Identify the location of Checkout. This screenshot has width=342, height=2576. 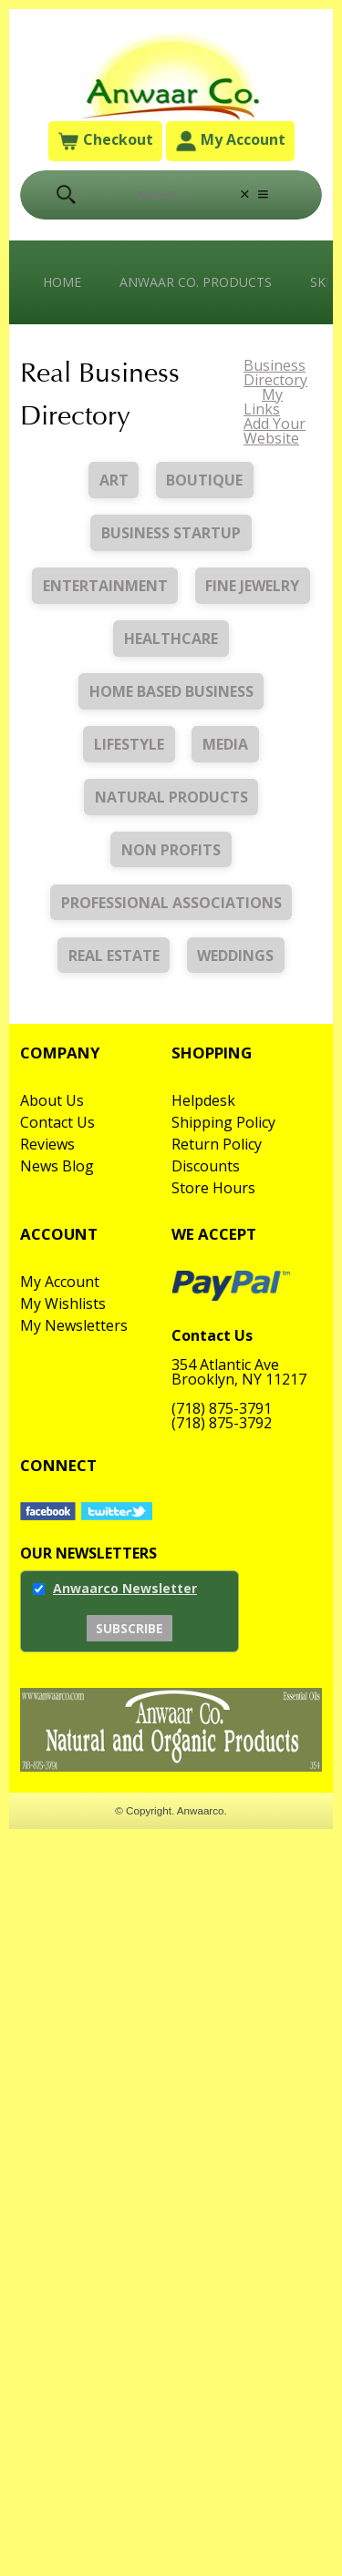
(105, 141).